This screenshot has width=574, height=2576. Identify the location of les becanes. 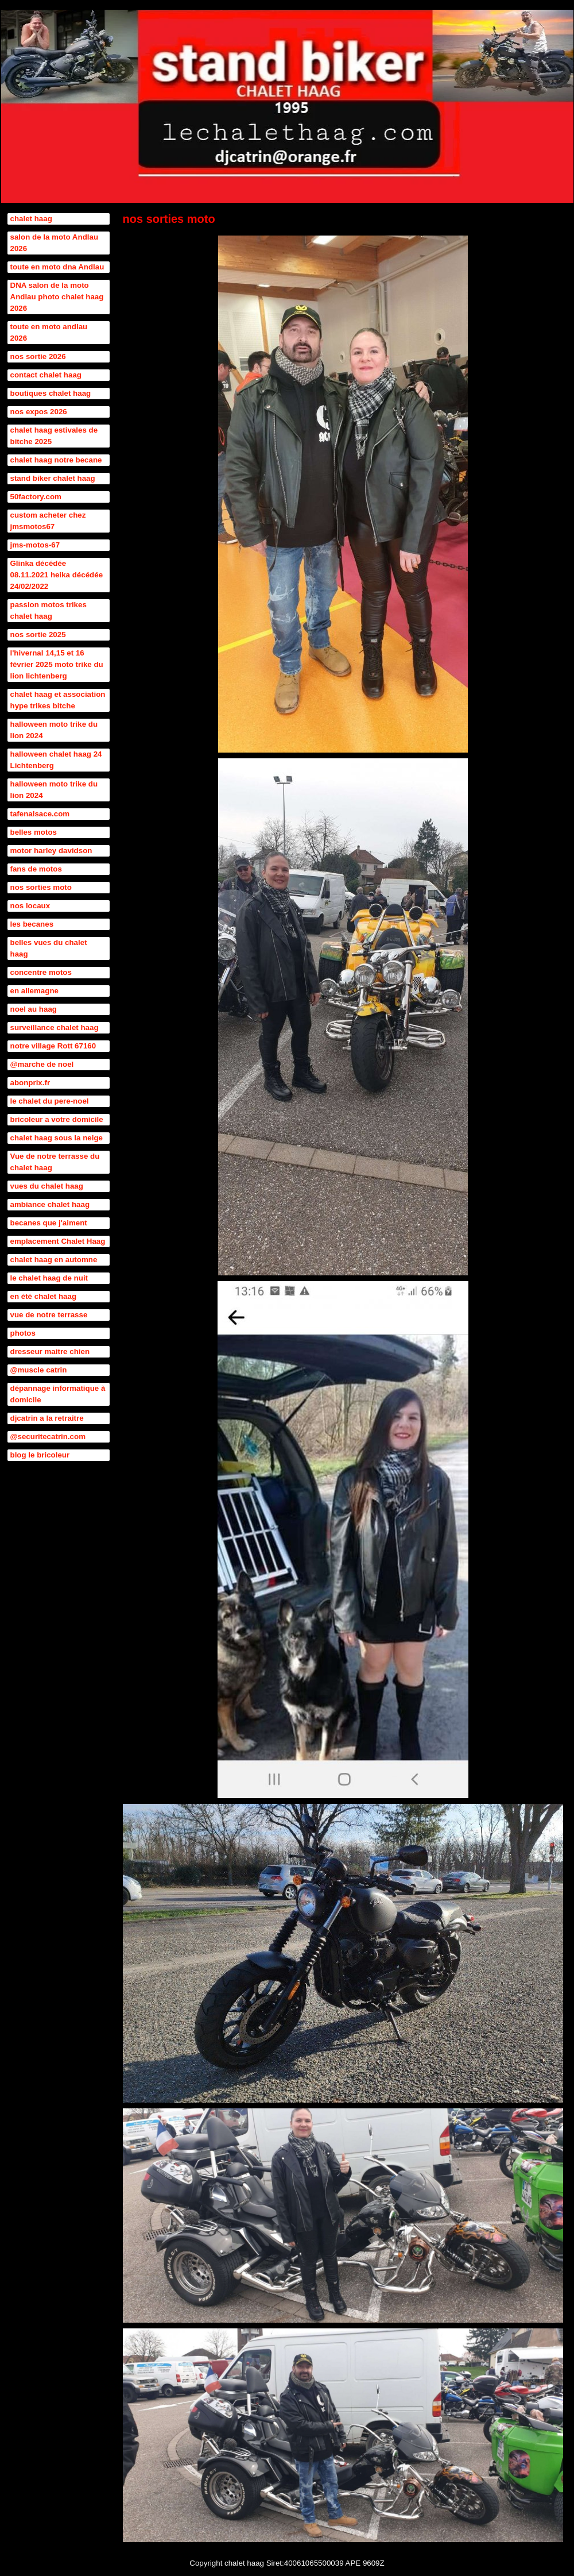
(32, 924).